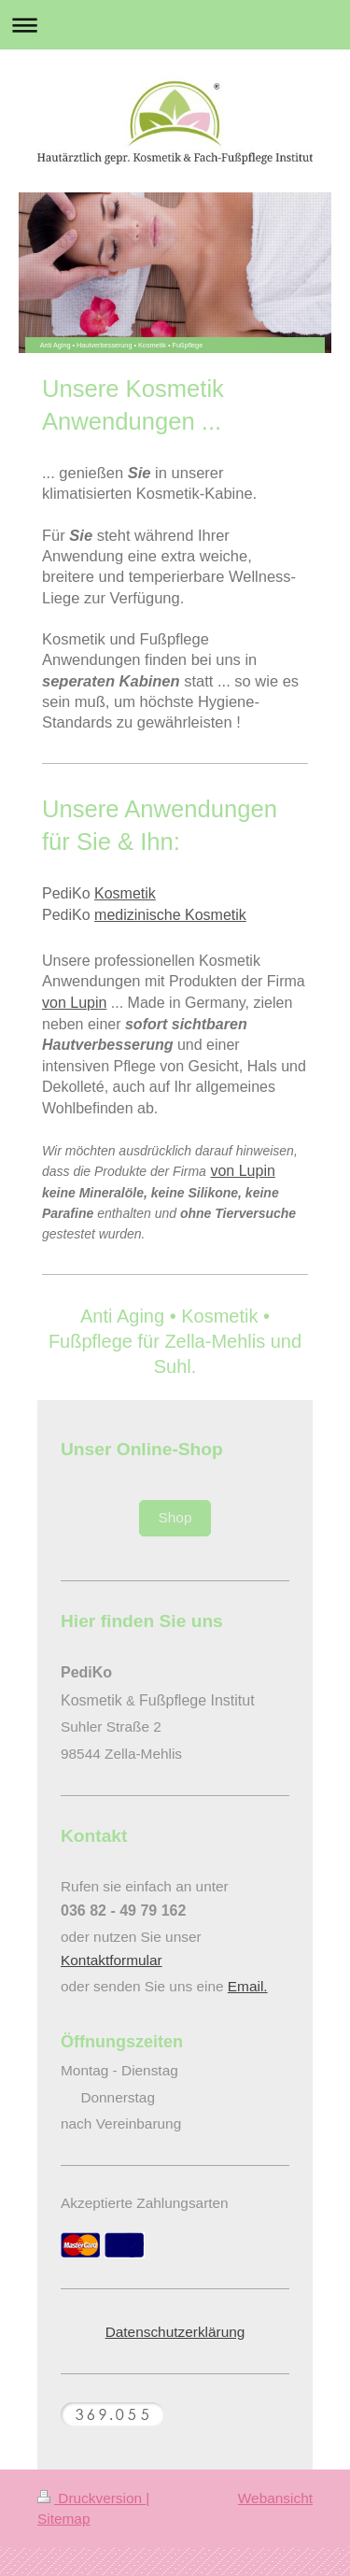 This screenshot has height=2576, width=350. I want to click on medizinische Kosmetik, so click(170, 915).